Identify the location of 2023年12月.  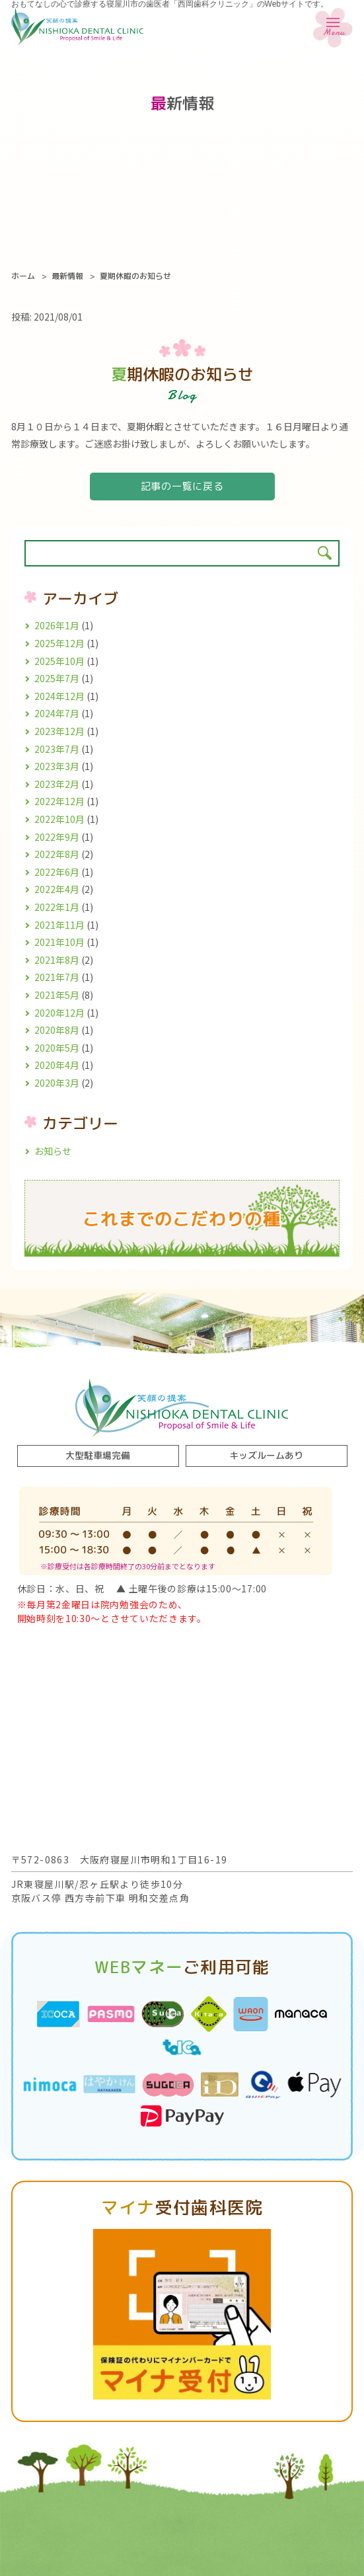
(59, 731).